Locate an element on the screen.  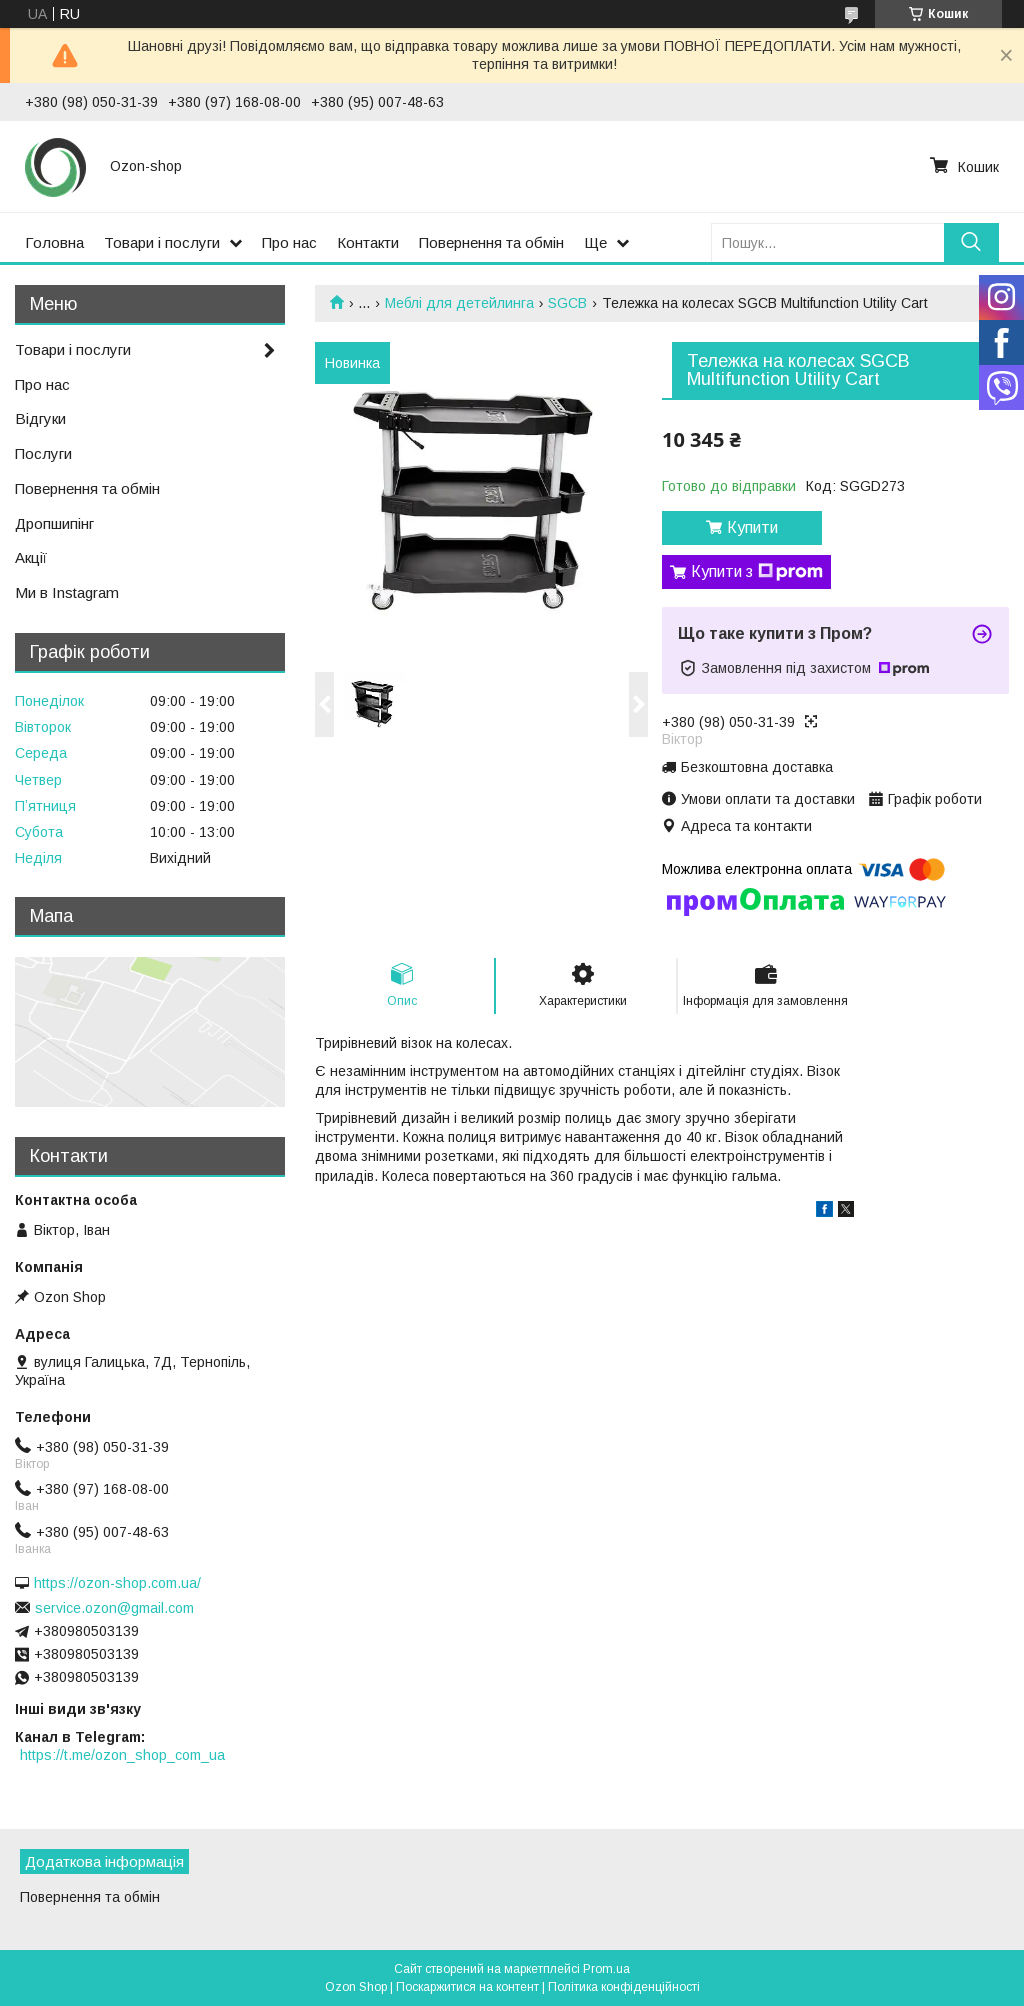
Поскаржитися на контент is located at coordinates (467, 1987).